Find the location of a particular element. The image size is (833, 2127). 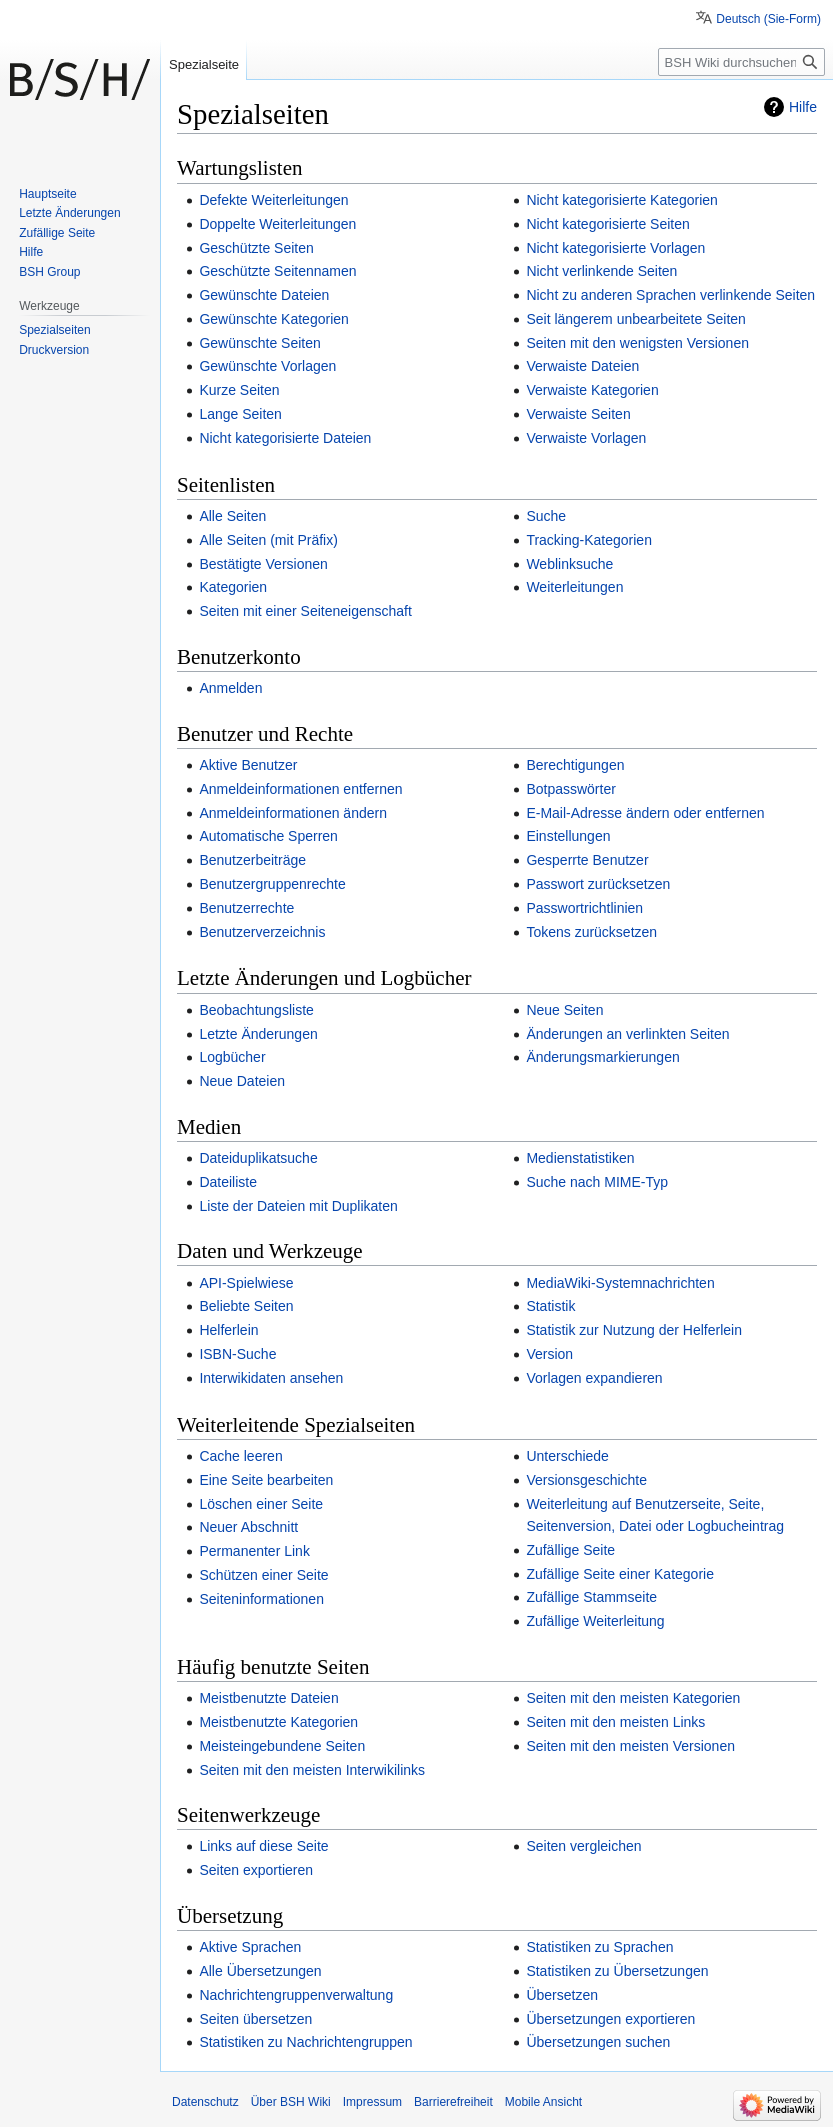

Übersetzungen suchen is located at coordinates (598, 2042).